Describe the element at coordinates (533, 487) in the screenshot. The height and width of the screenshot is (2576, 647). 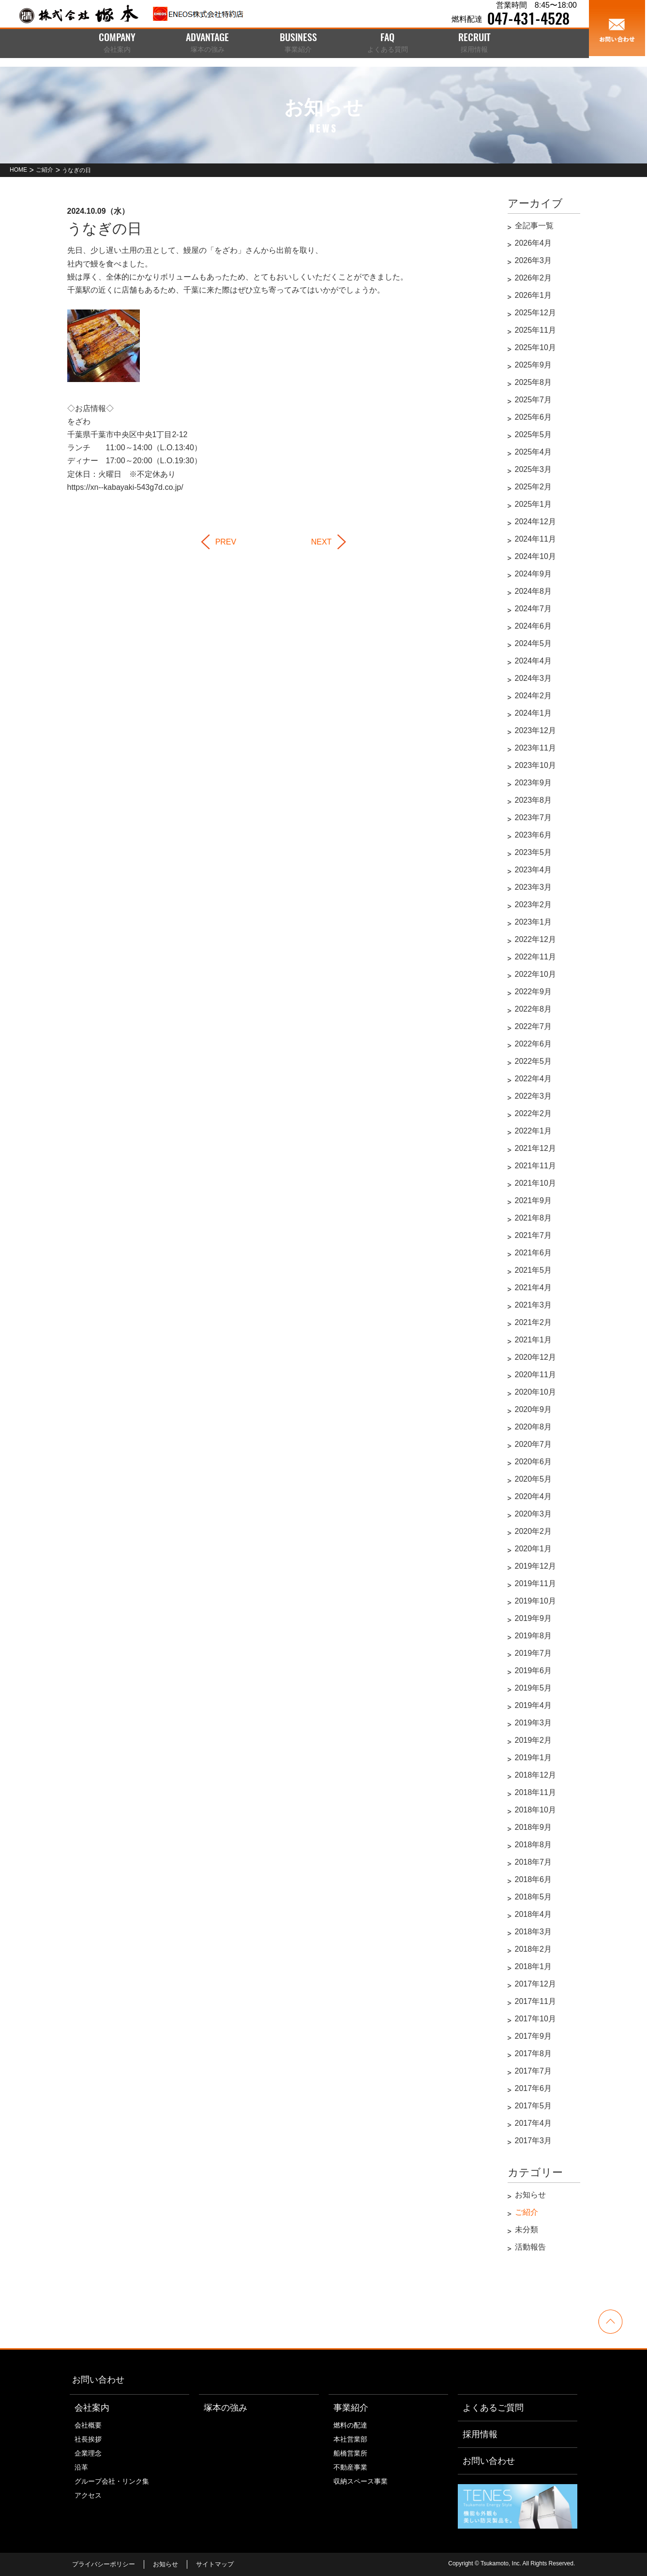
I see `2025年2月` at that location.